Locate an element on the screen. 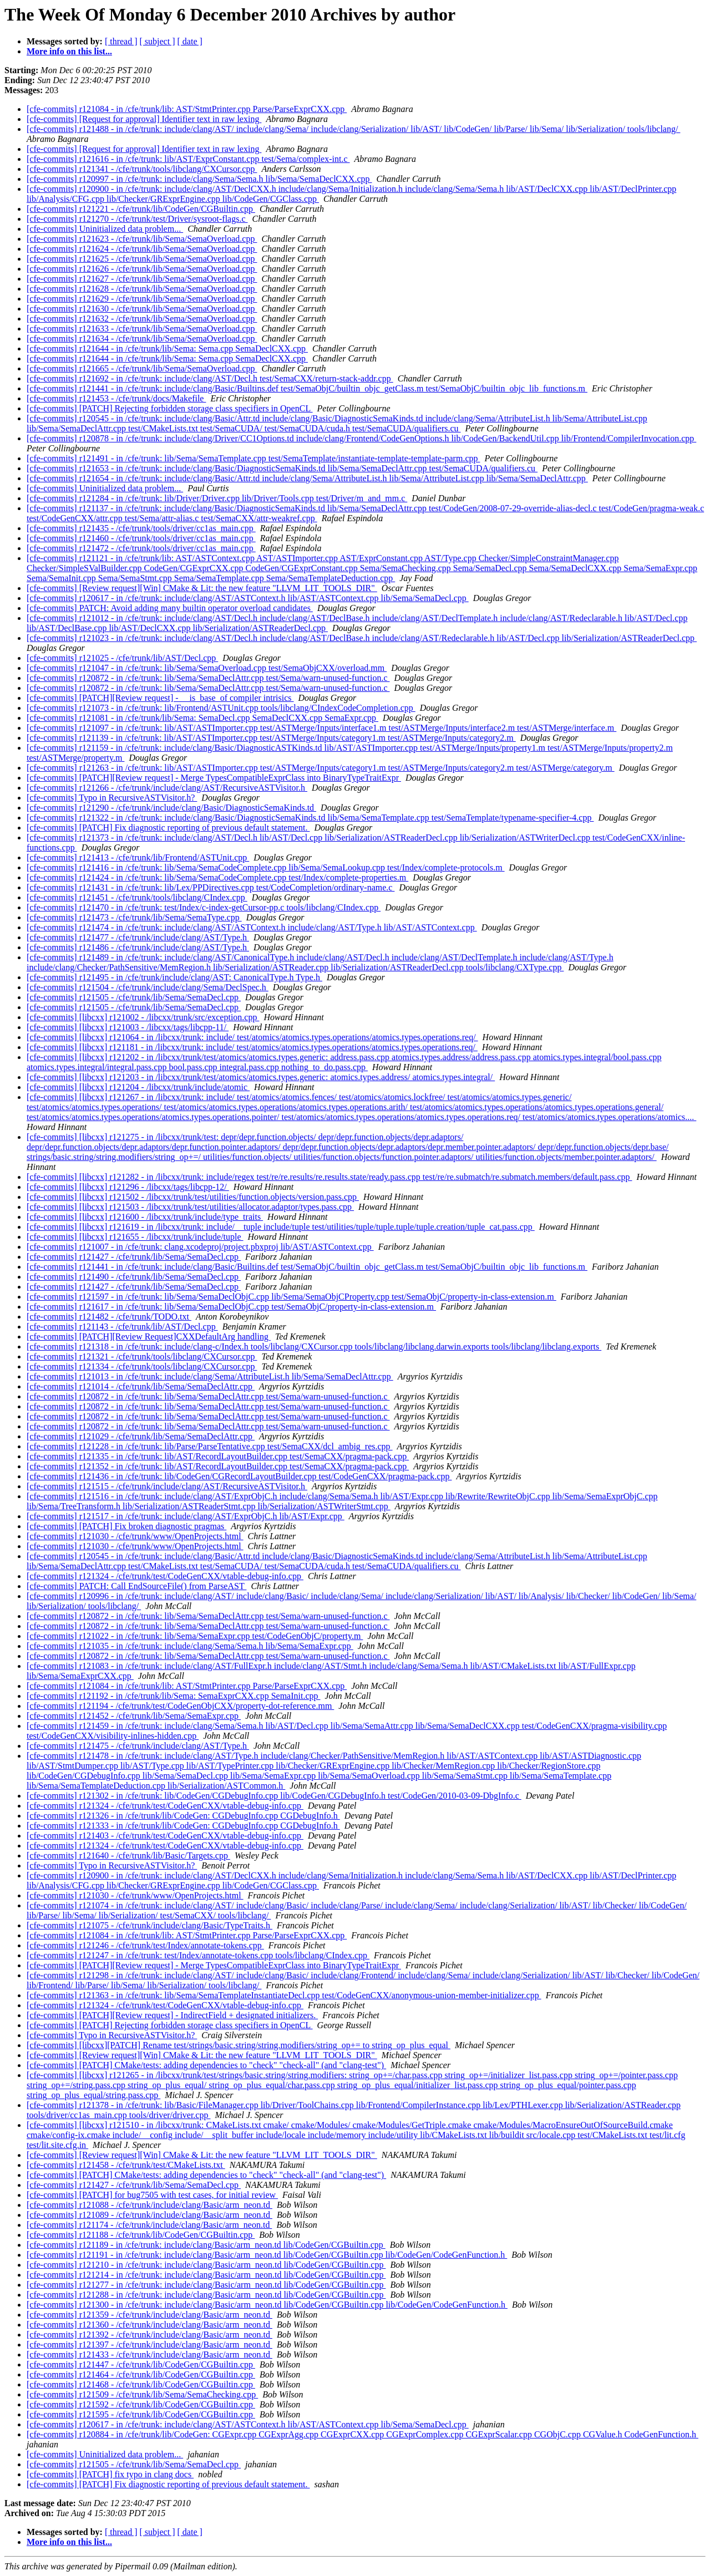 The width and height of the screenshot is (710, 2576). [cfe-commits] r121246 - /cfe/trunk/test/Index/annotate-tokens.cpp is located at coordinates (145, 1945).